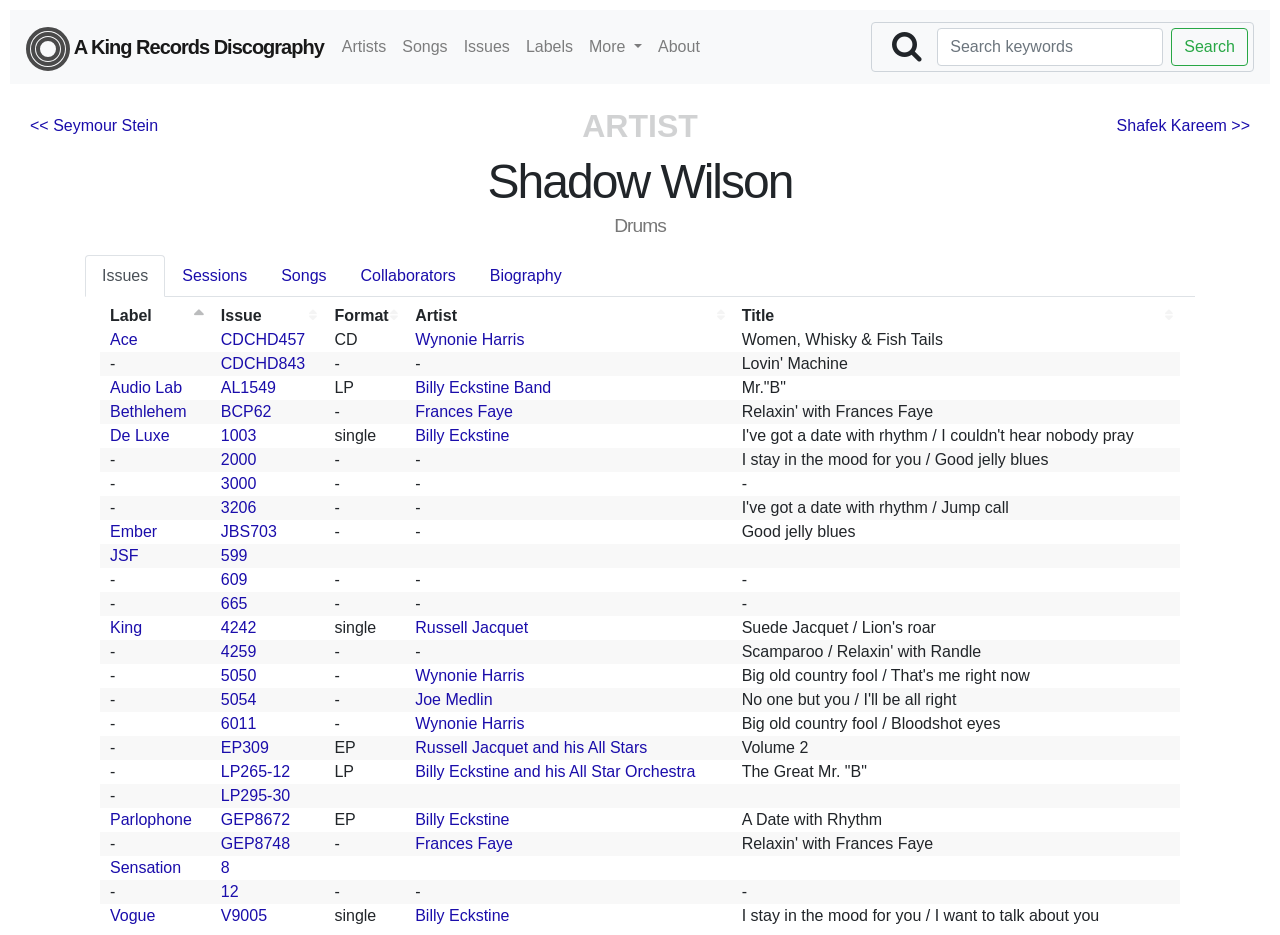 Image resolution: width=1280 pixels, height=935 pixels. I want to click on CDCHD843, so click(263, 363).